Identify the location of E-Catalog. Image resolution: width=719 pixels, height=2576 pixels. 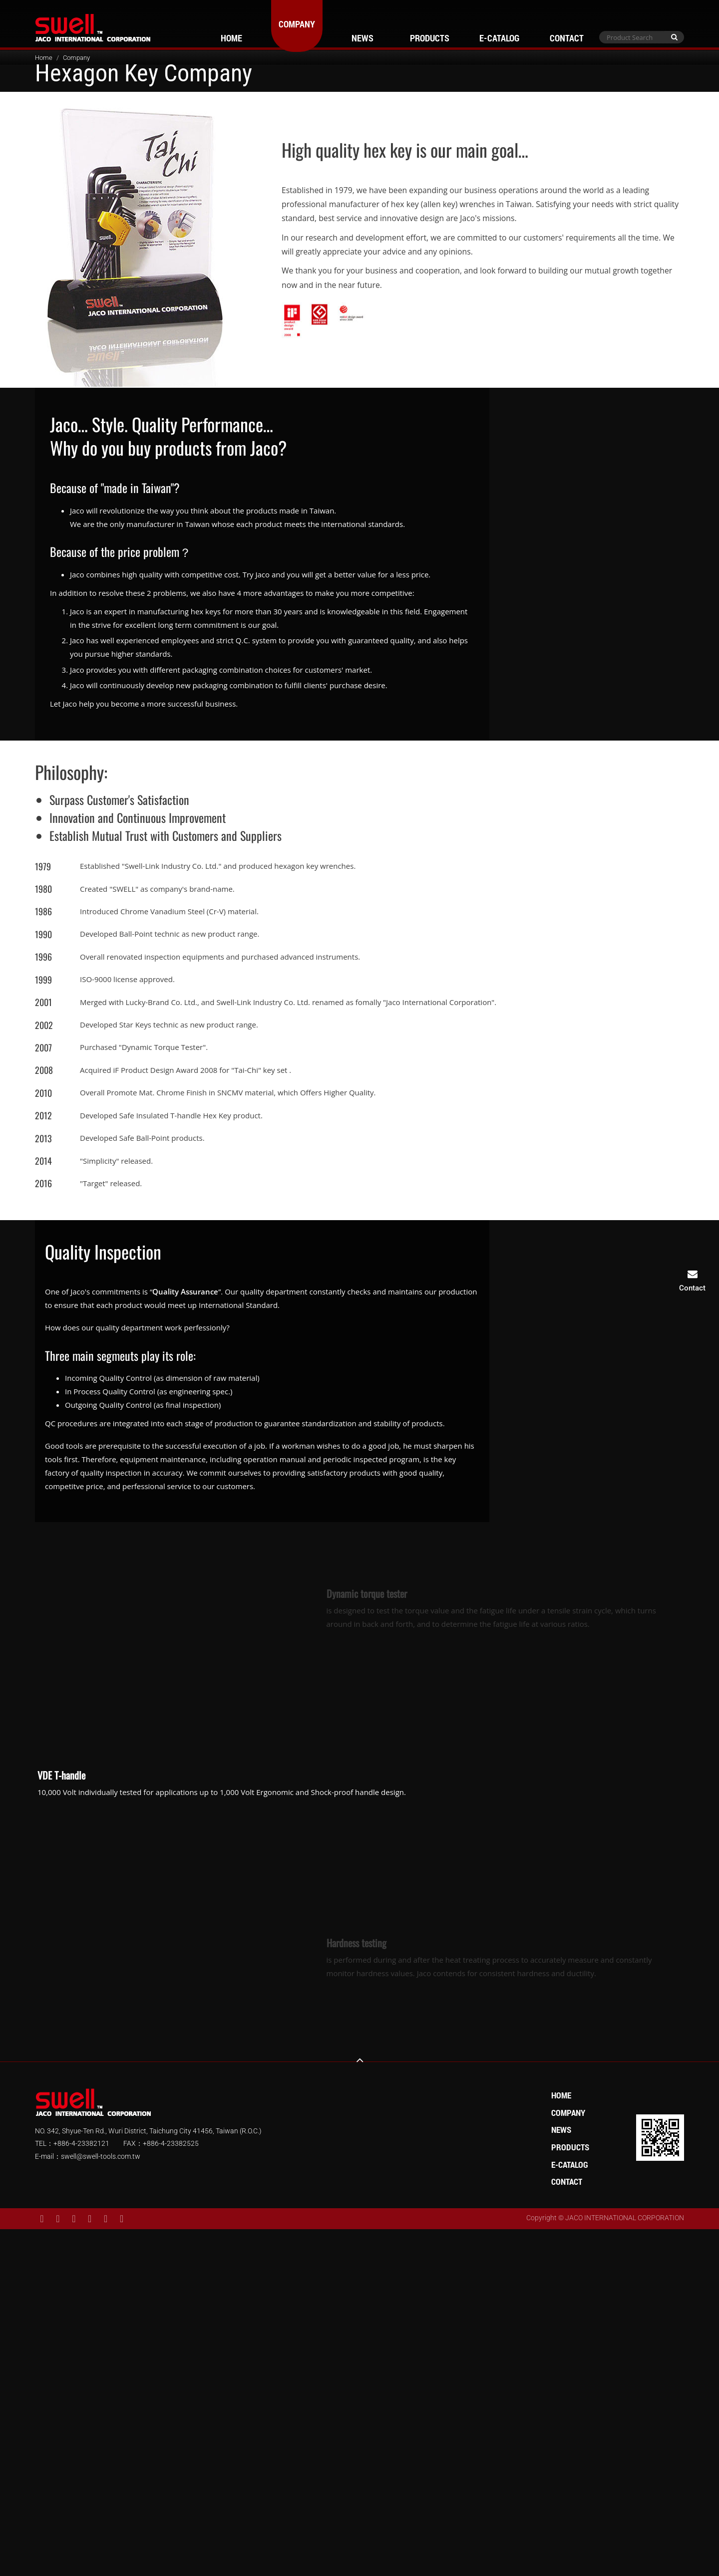
(499, 38).